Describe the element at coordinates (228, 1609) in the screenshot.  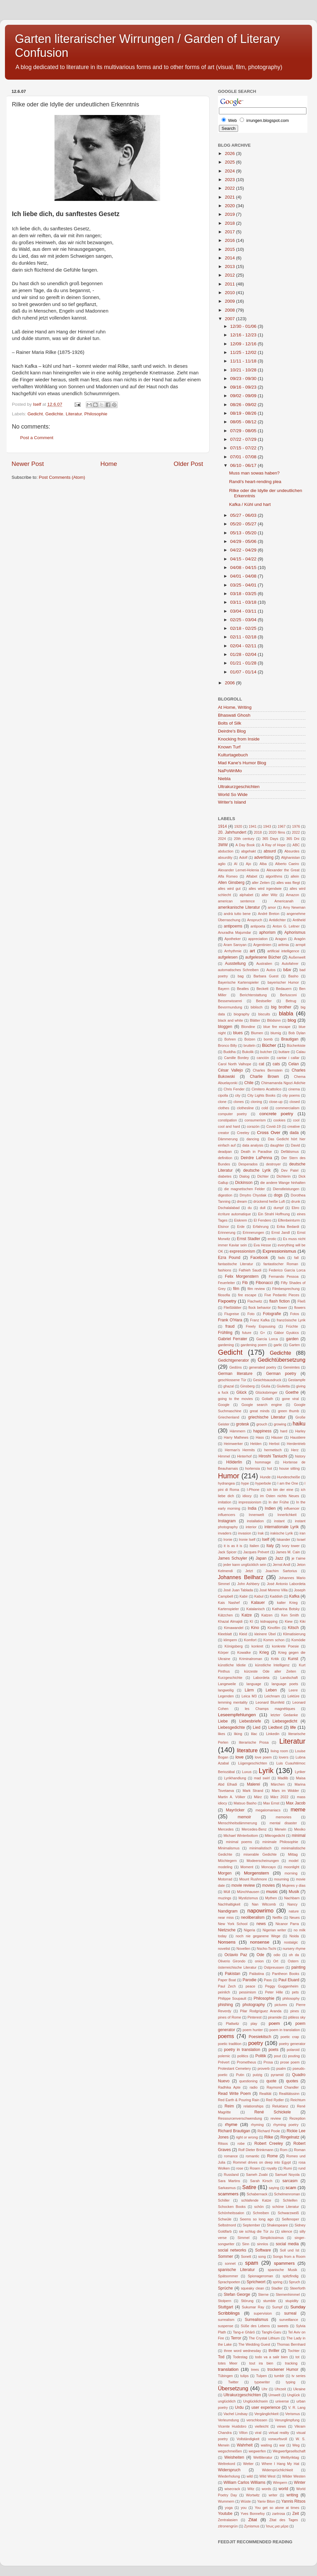
I see `Kartenspieler` at that location.